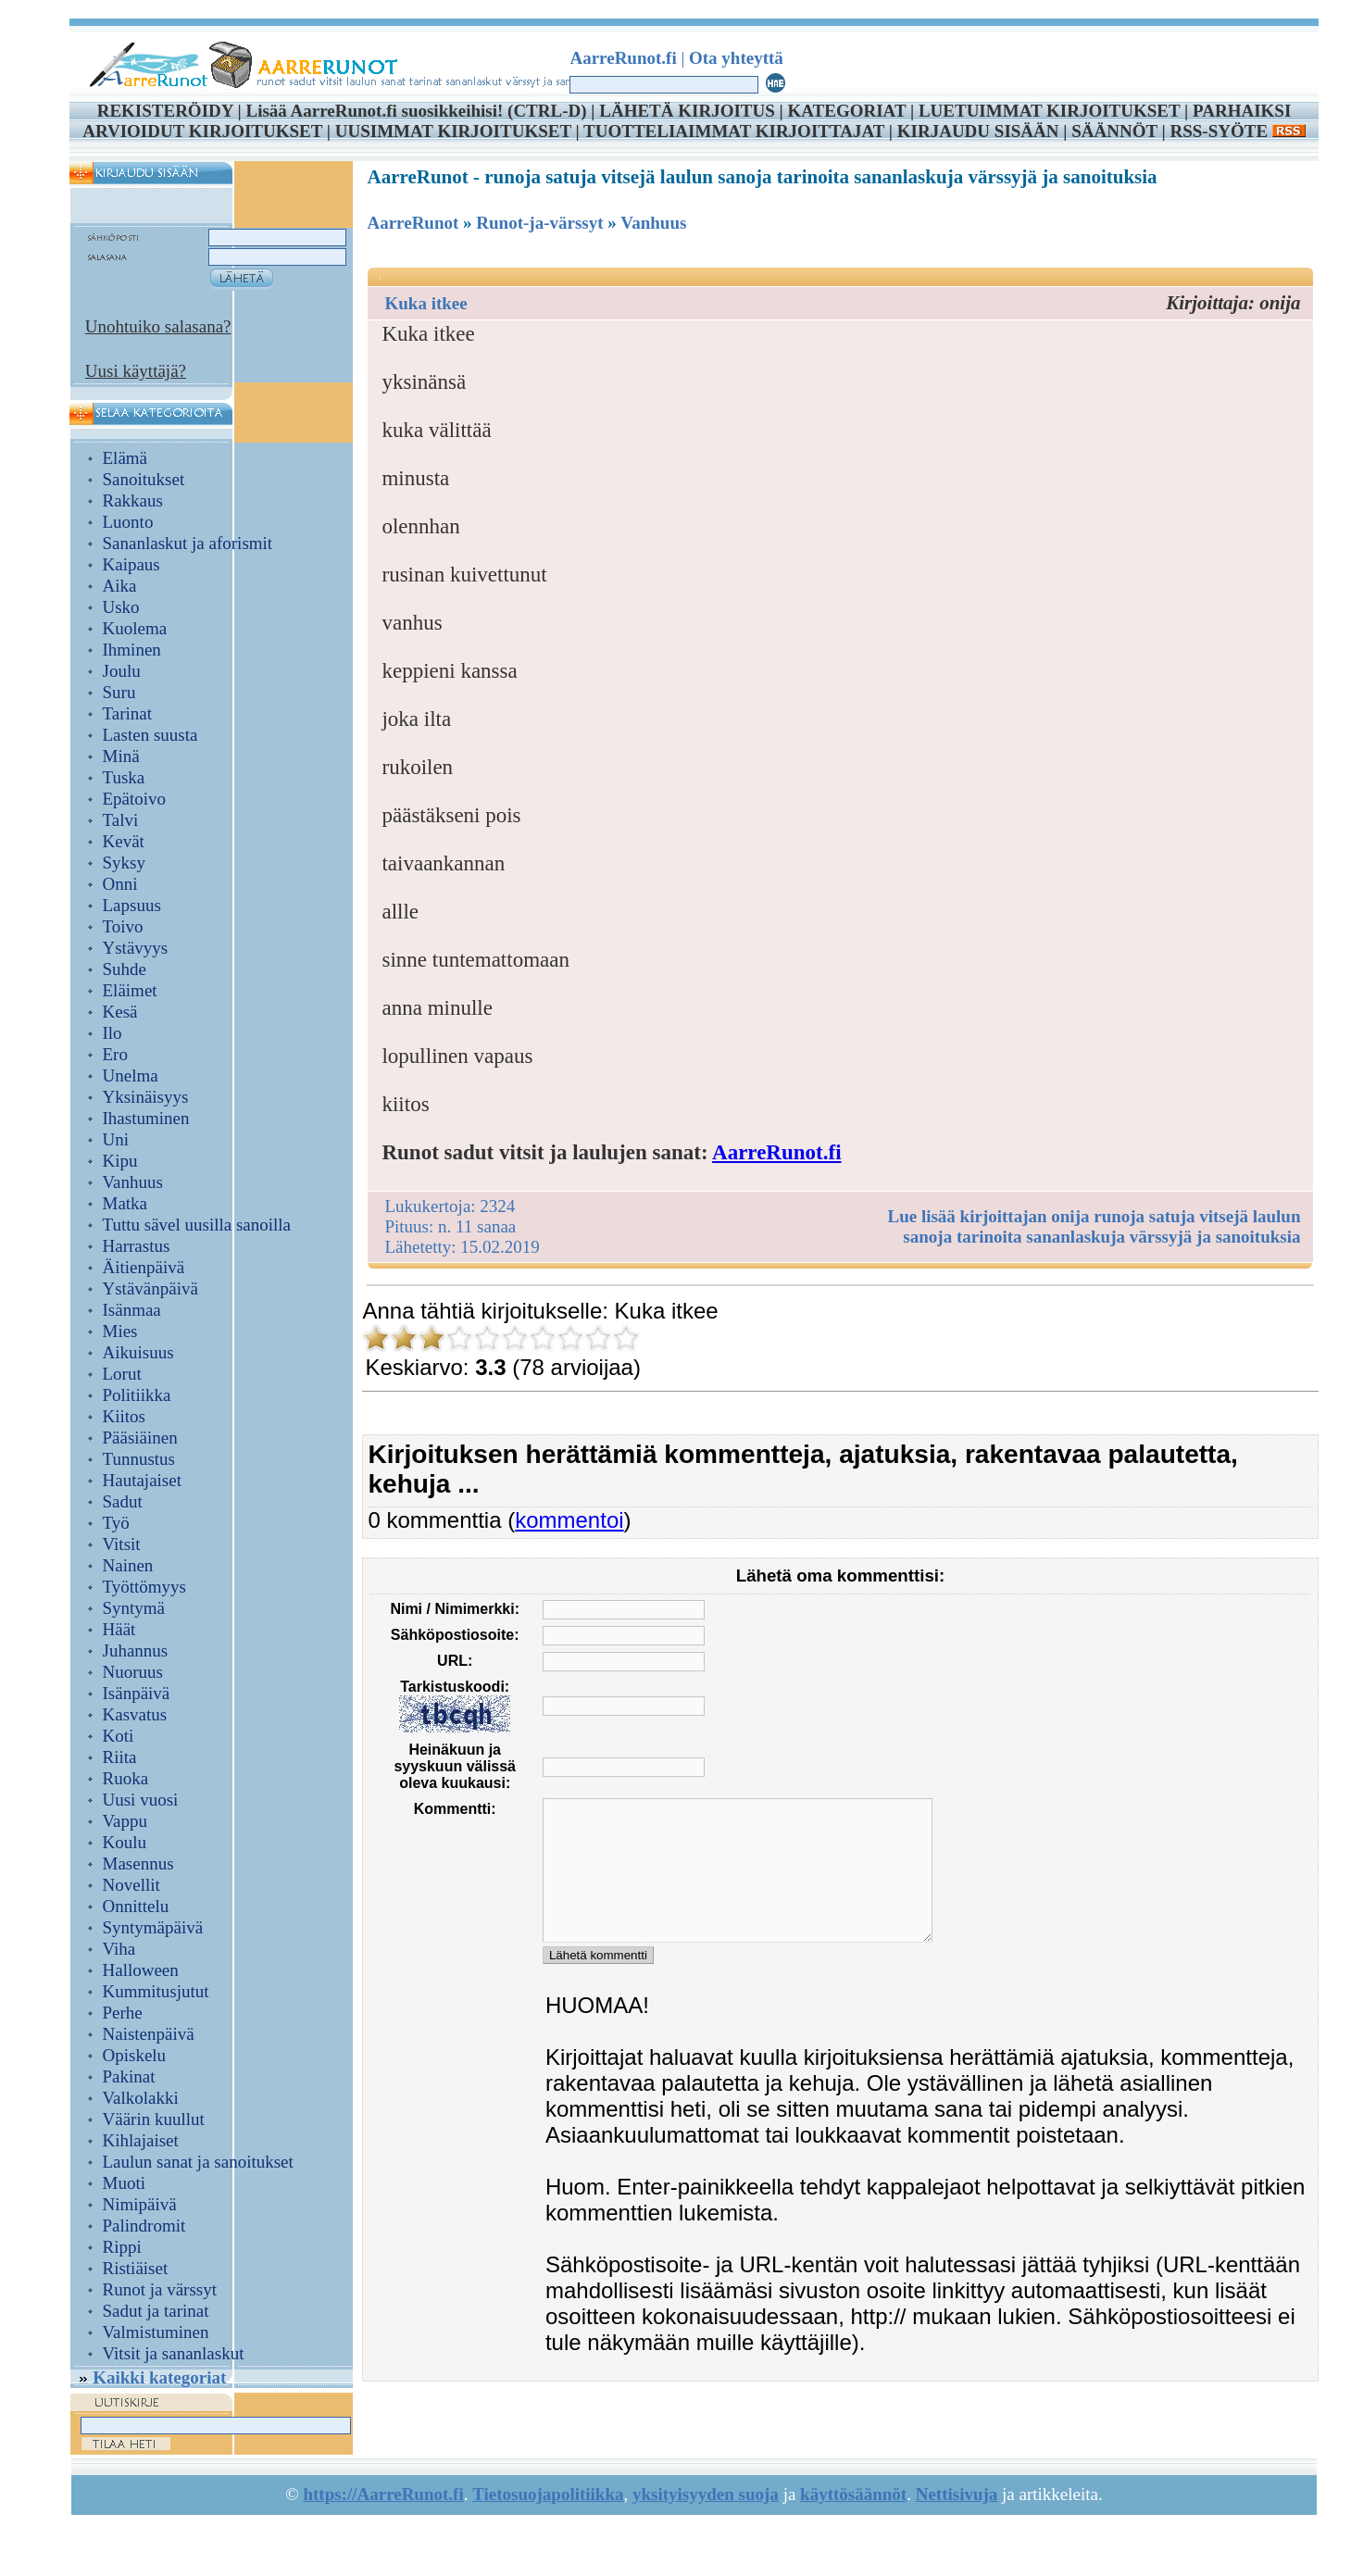 This screenshot has width=1351, height=2576. What do you see at coordinates (412, 222) in the screenshot?
I see `AarreRunot` at bounding box center [412, 222].